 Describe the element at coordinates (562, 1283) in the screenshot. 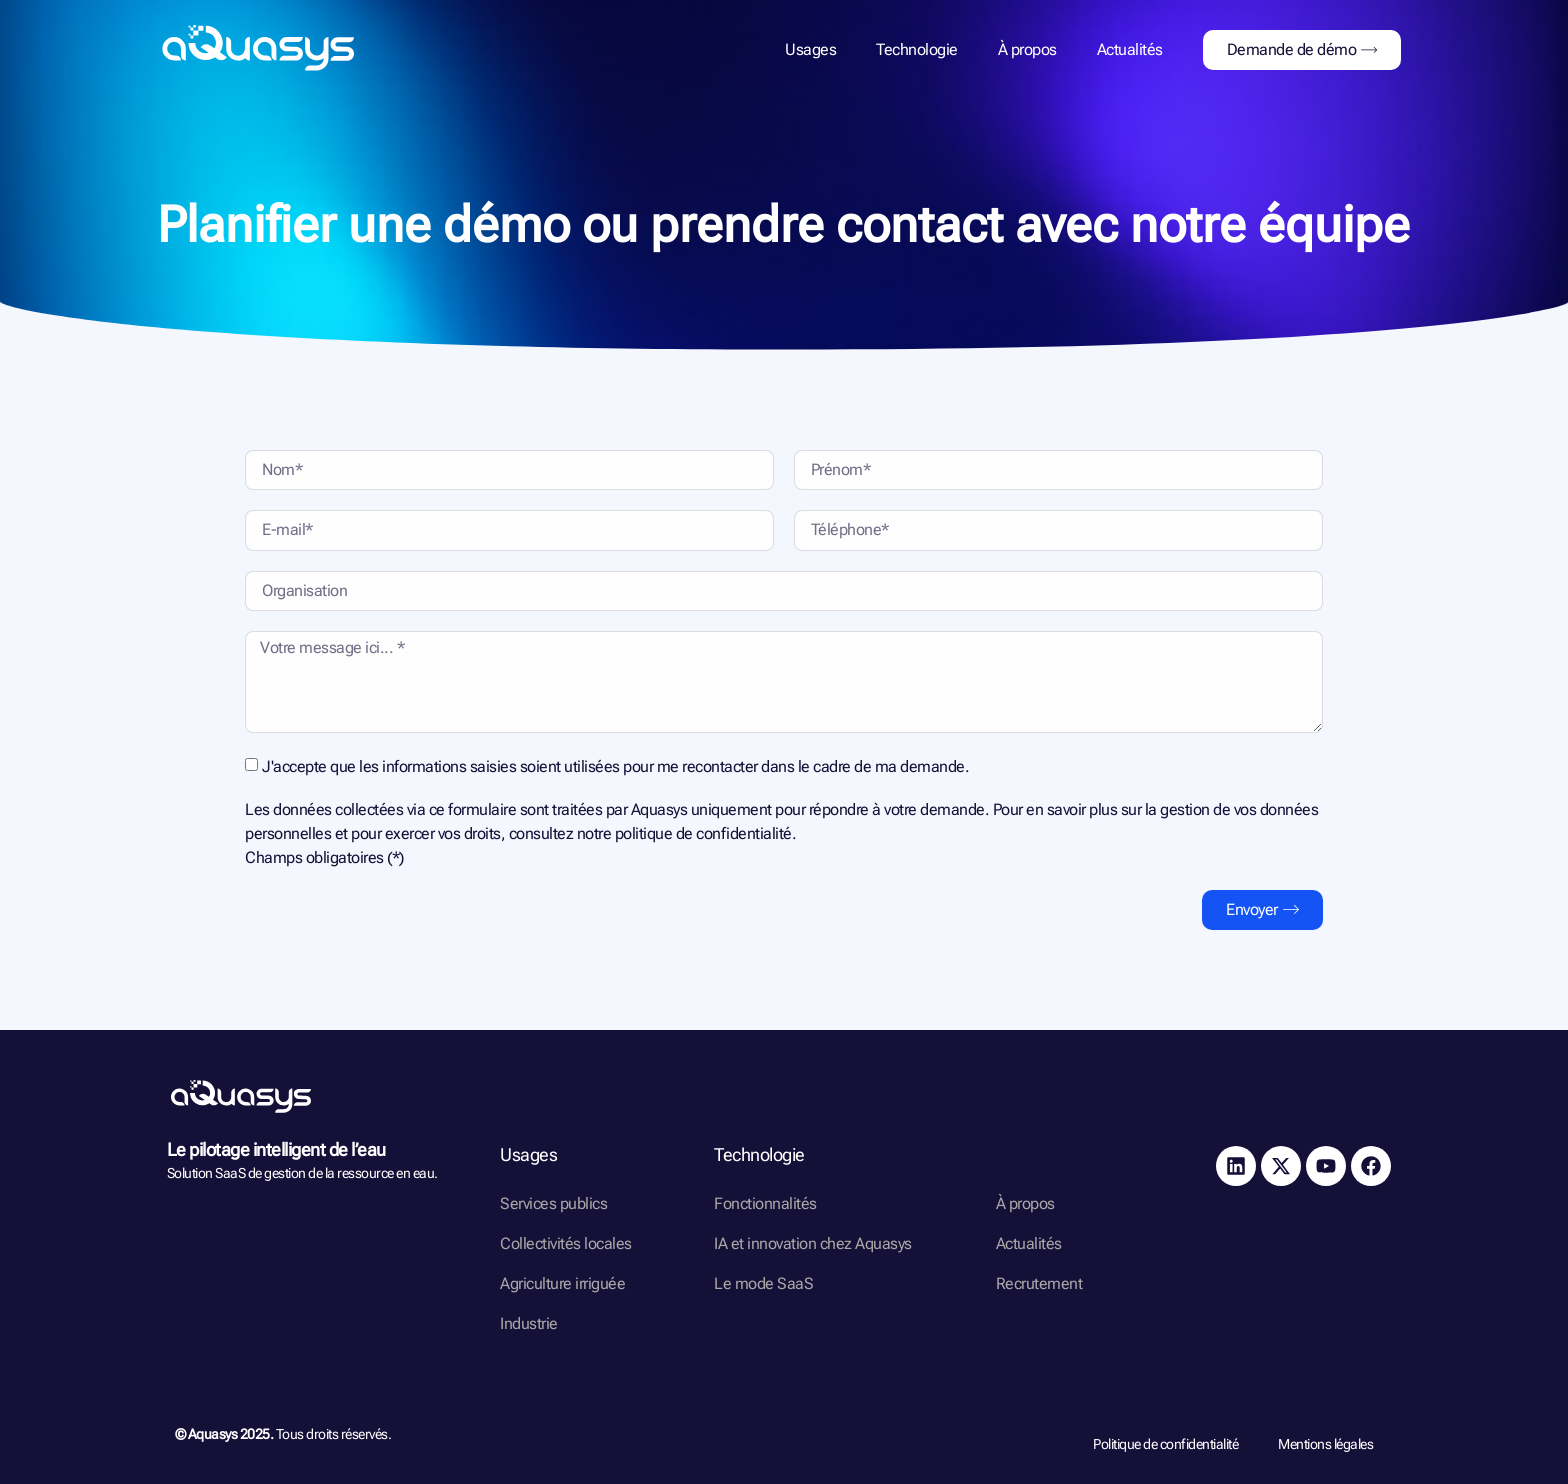

I see `Agriculture irriguée` at that location.